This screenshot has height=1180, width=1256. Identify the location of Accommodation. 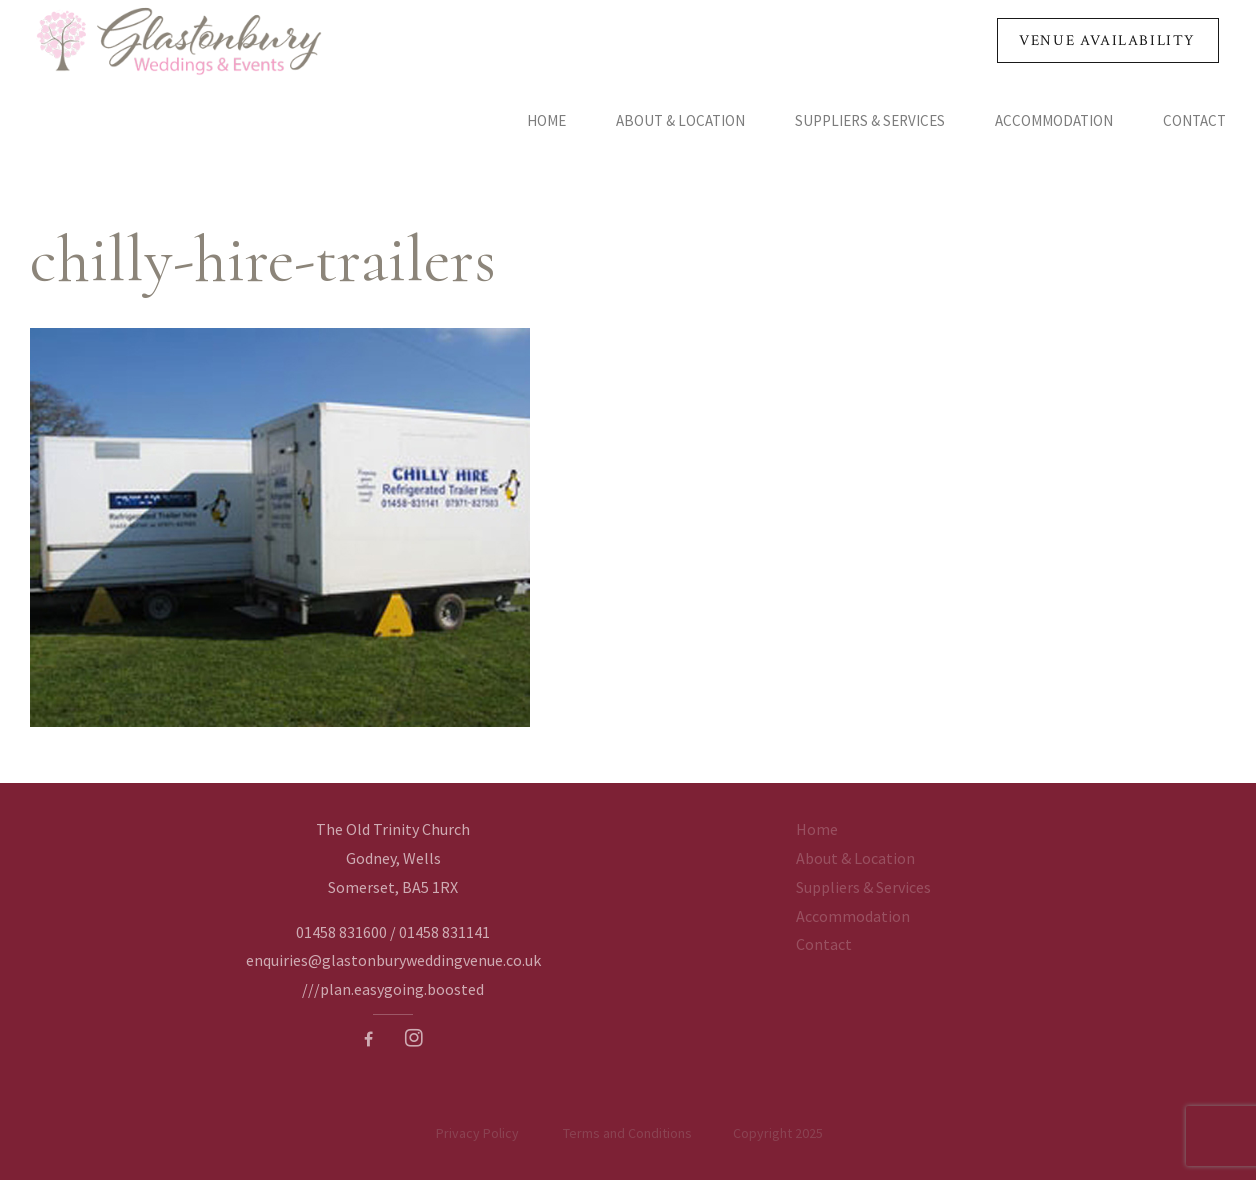
(1054, 120).